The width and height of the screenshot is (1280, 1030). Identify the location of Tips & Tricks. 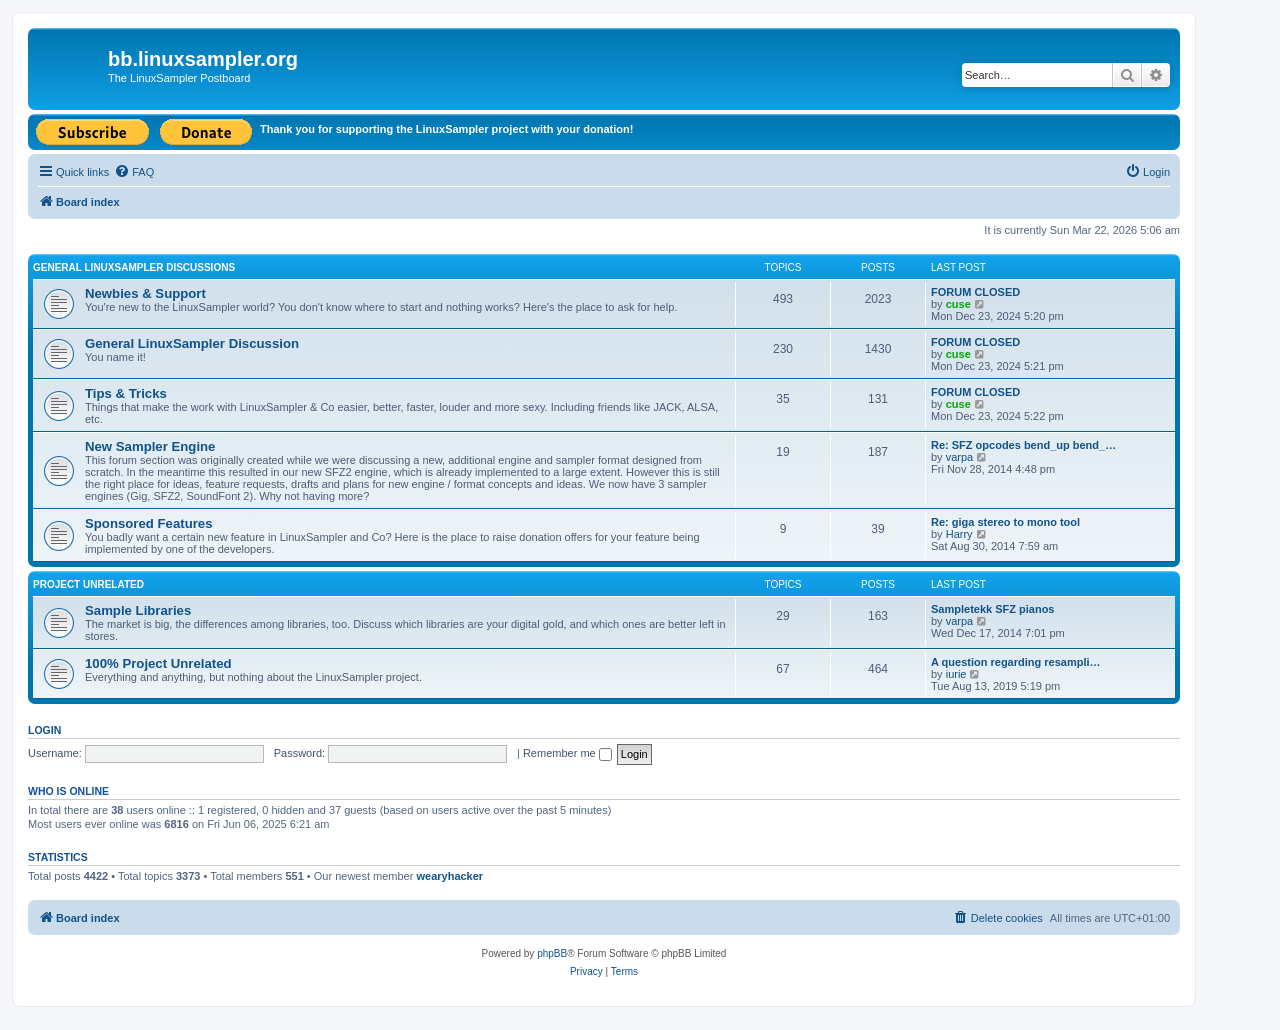
(126, 393).